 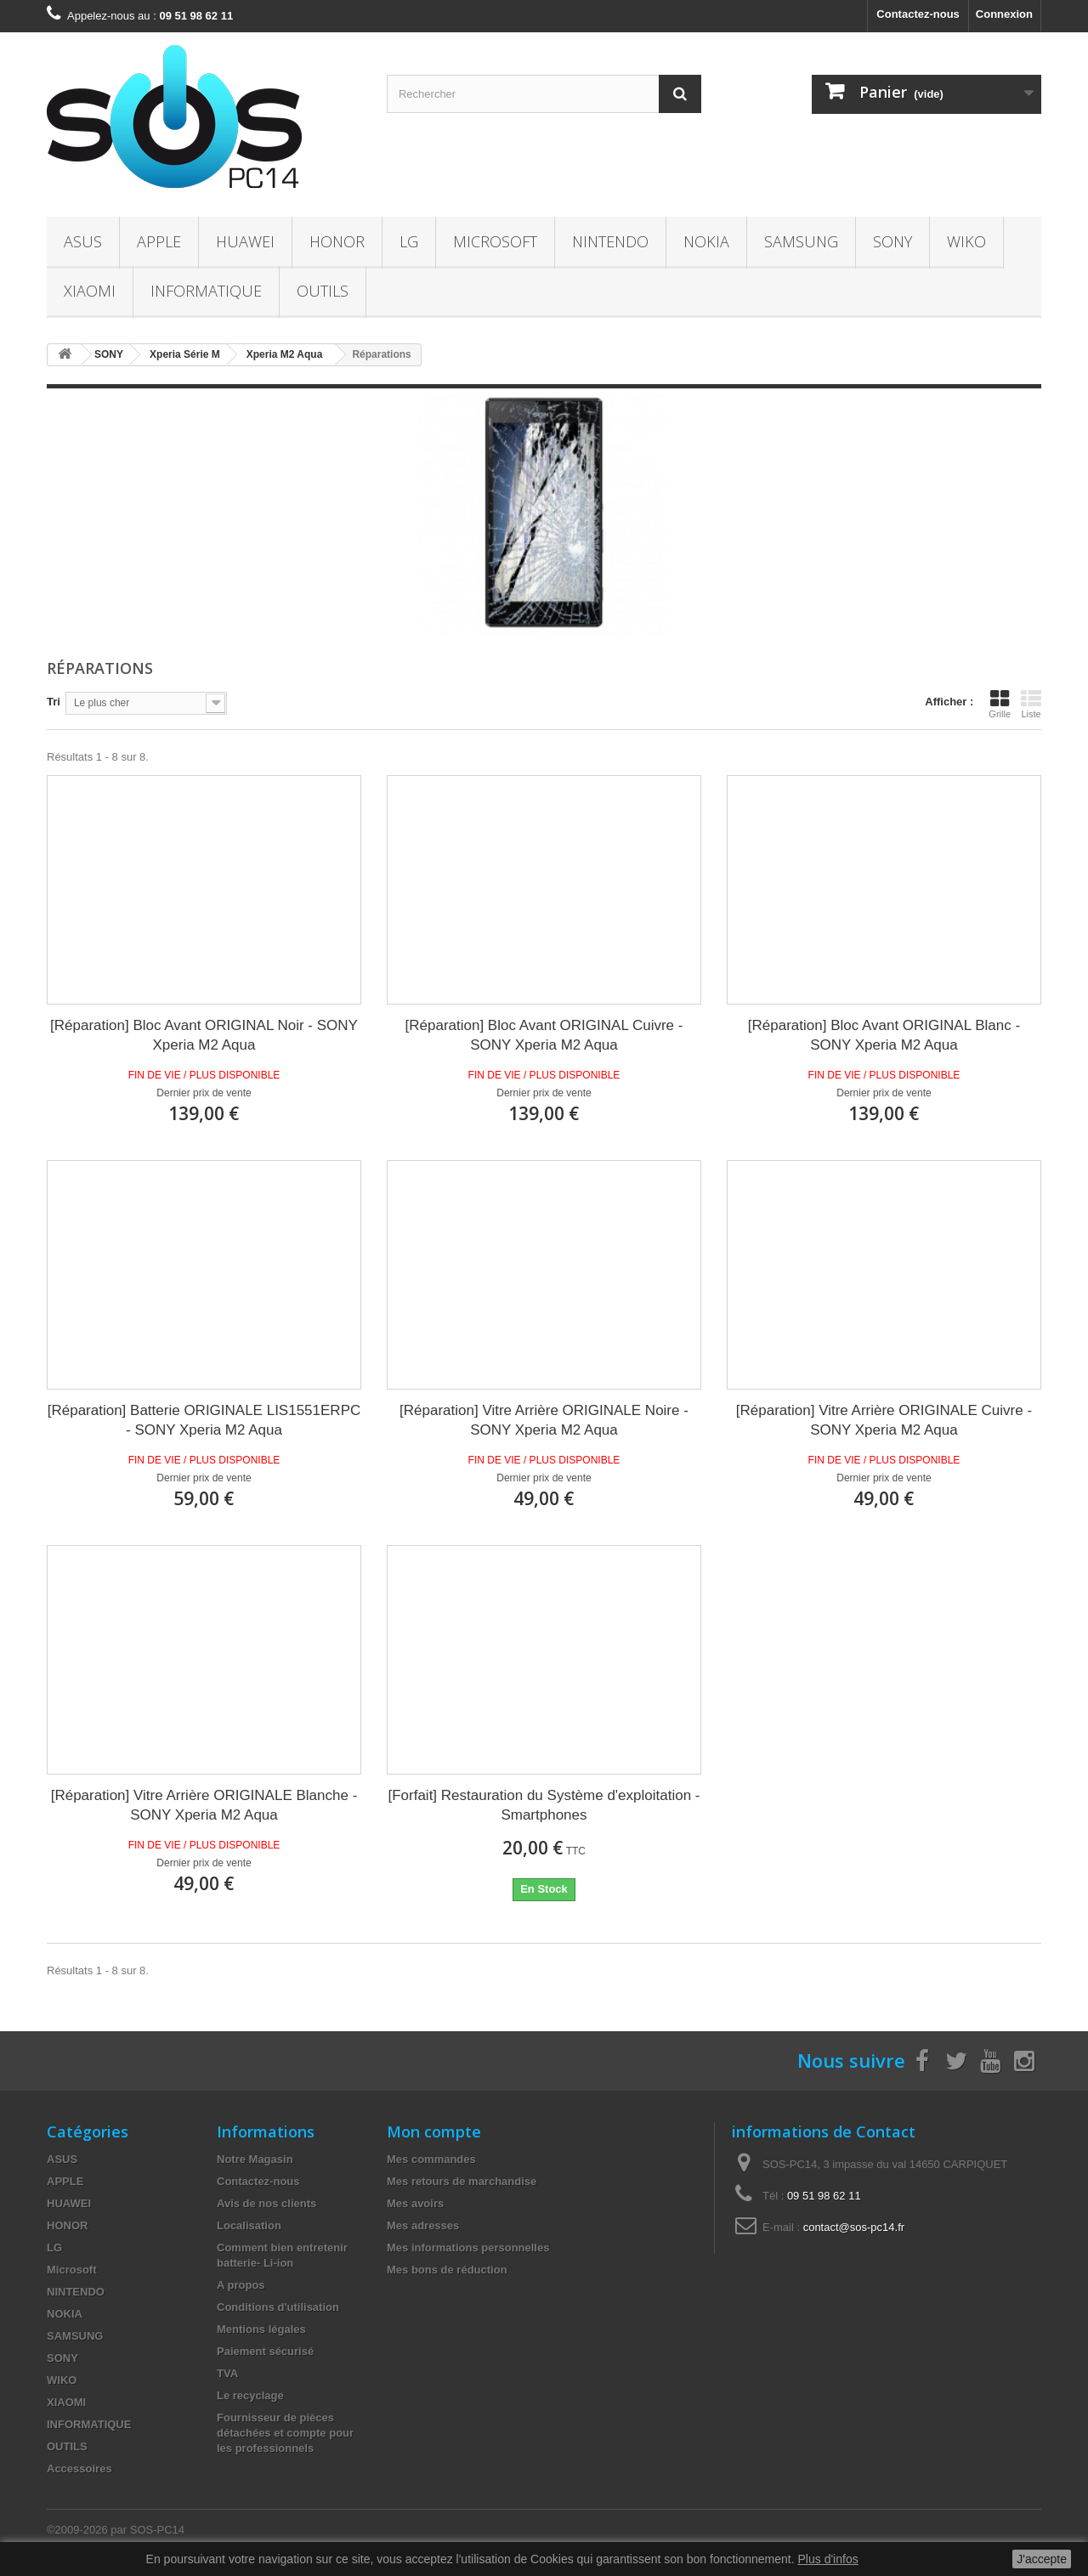 What do you see at coordinates (285, 2432) in the screenshot?
I see `Fournisseur de pièces détachées et compte pour les professionnels` at bounding box center [285, 2432].